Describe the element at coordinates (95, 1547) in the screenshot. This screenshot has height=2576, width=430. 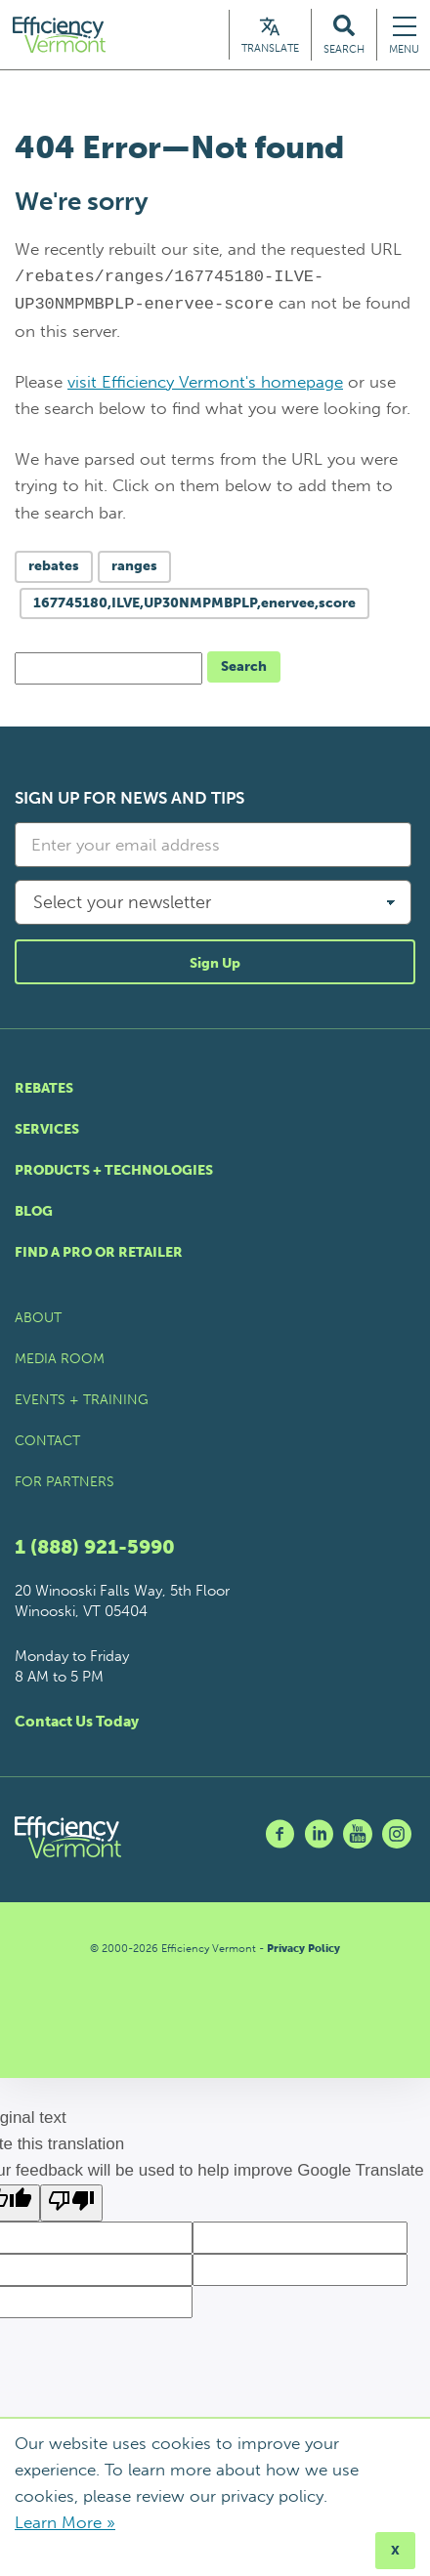
I see `1 (888) 921-5990` at that location.